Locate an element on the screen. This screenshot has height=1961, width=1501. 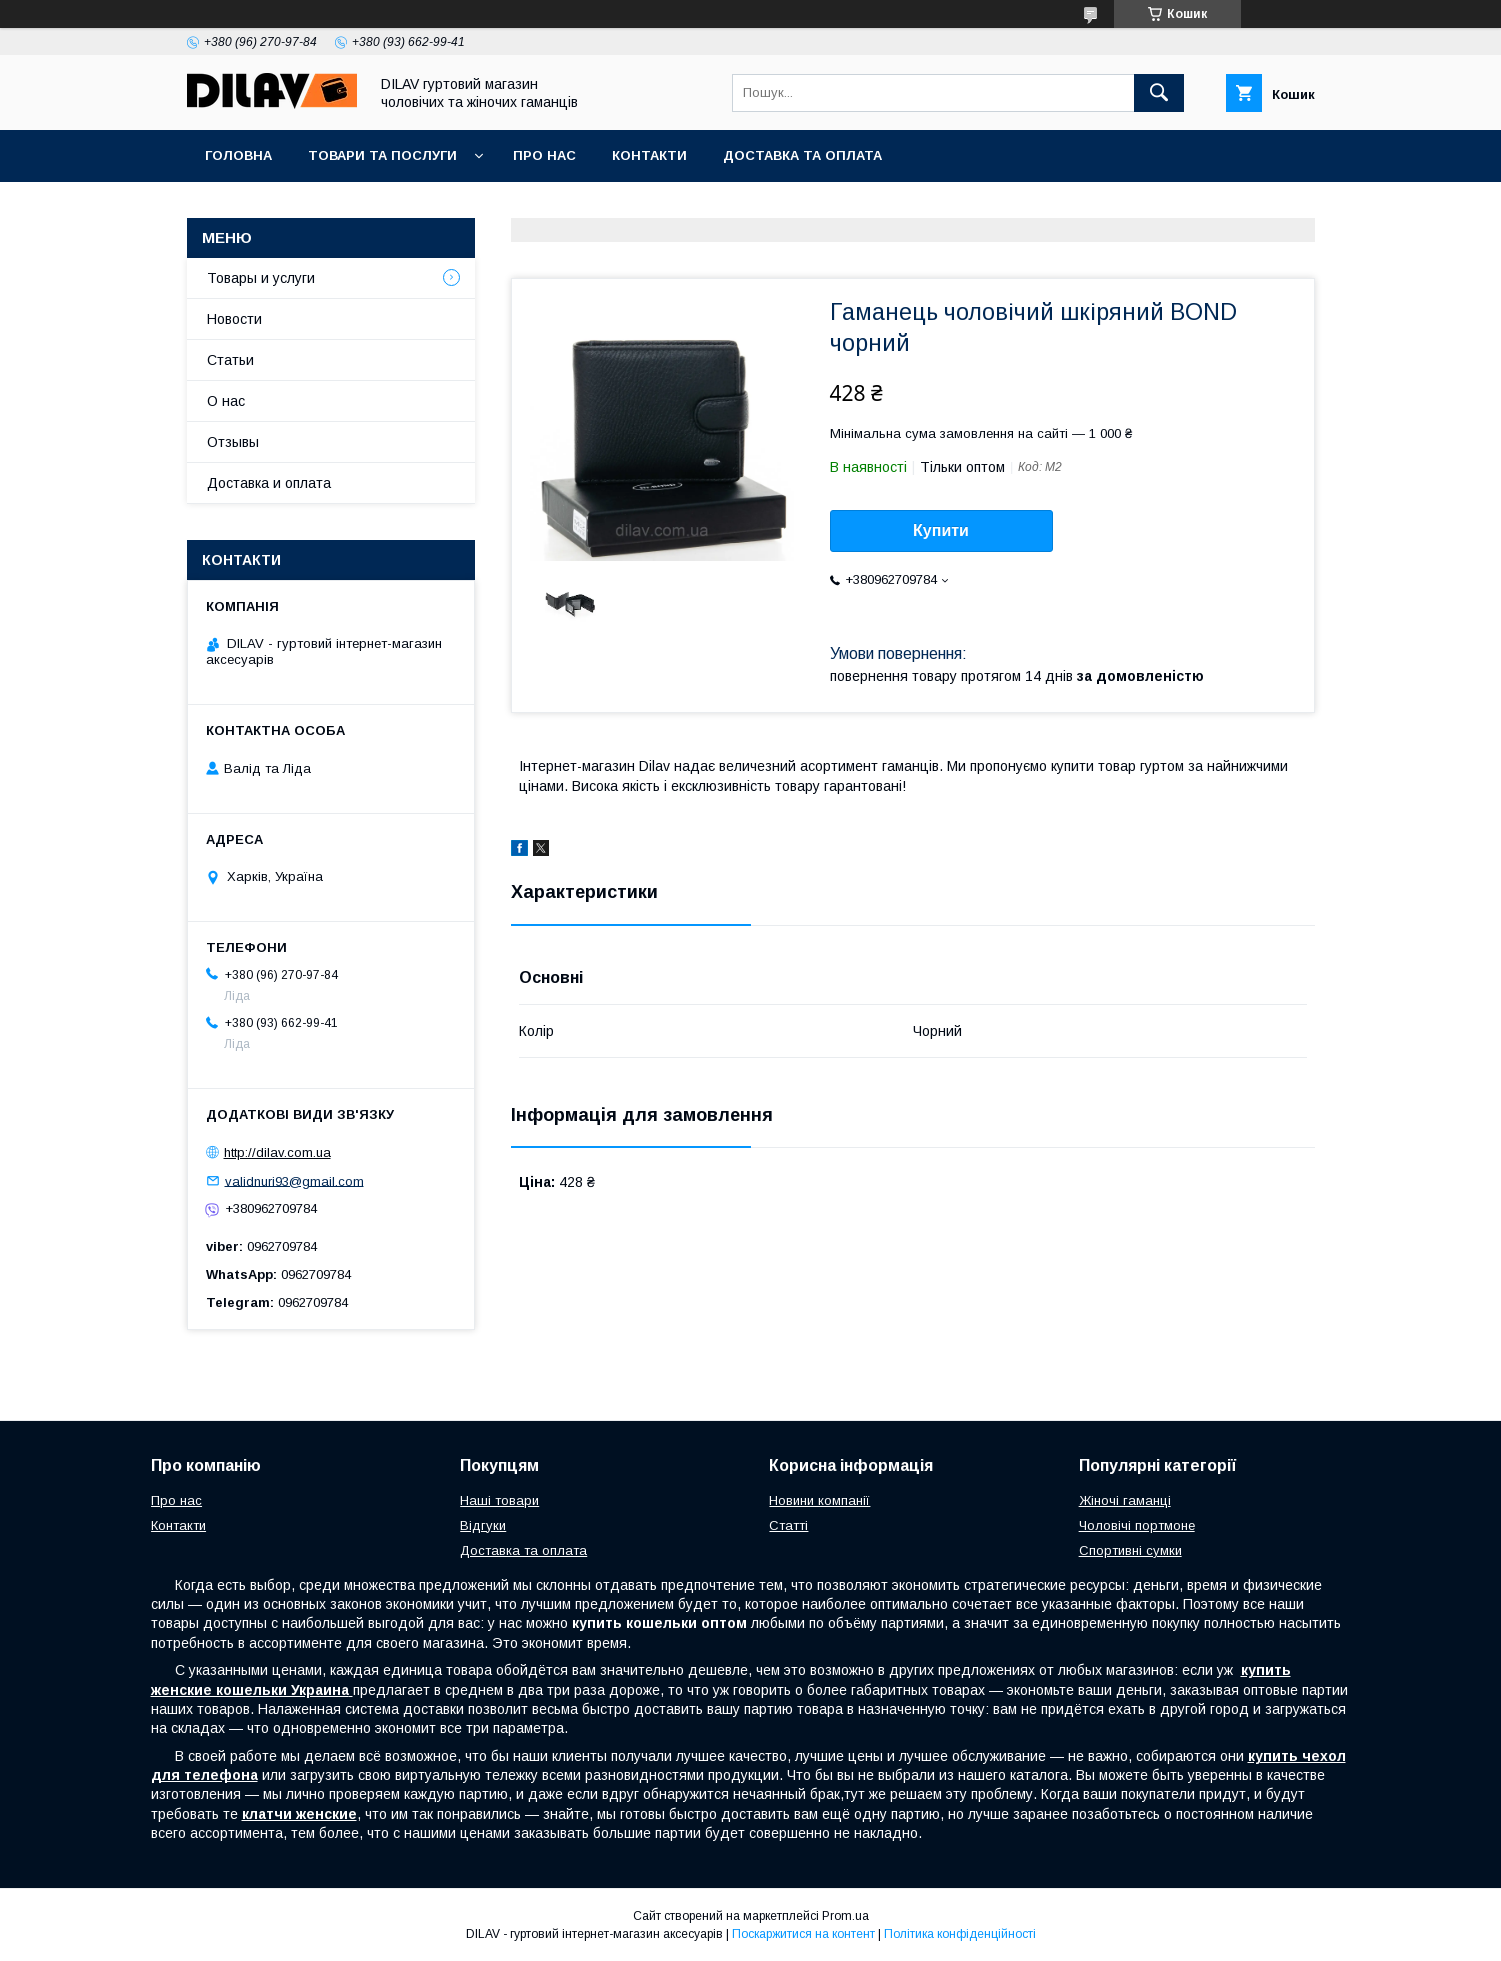
Статьи is located at coordinates (230, 360).